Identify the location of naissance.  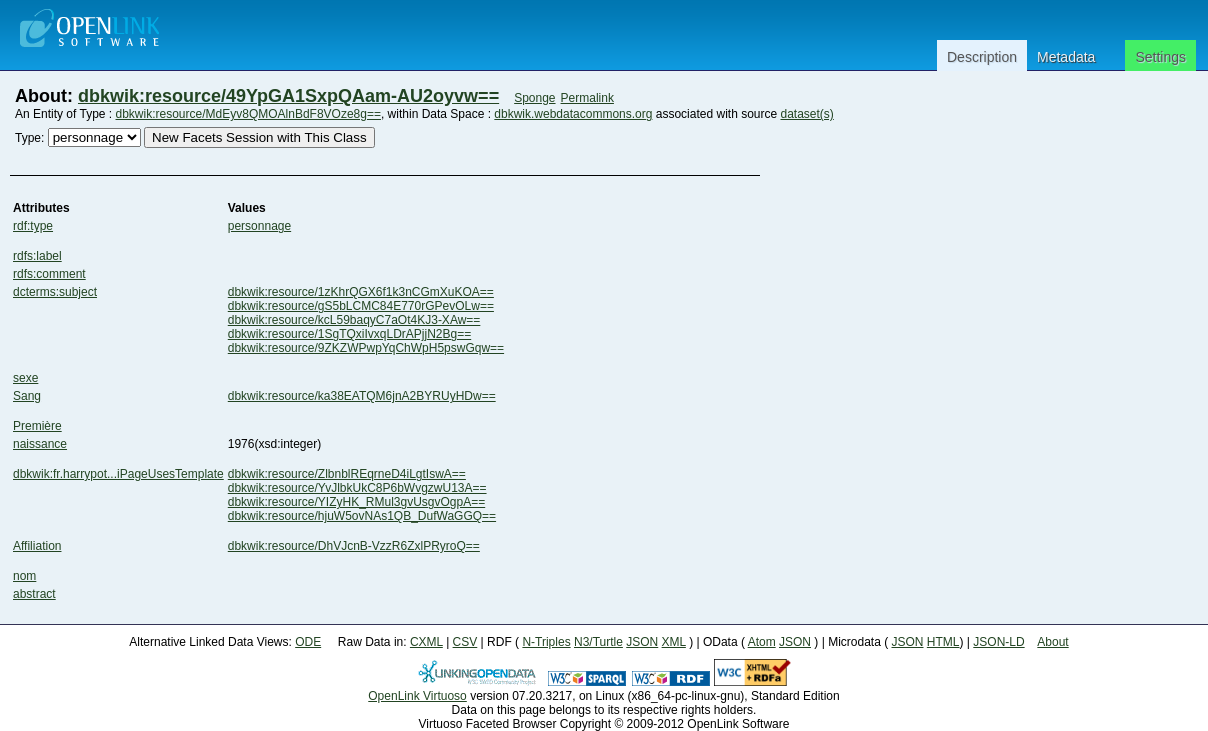
(40, 444).